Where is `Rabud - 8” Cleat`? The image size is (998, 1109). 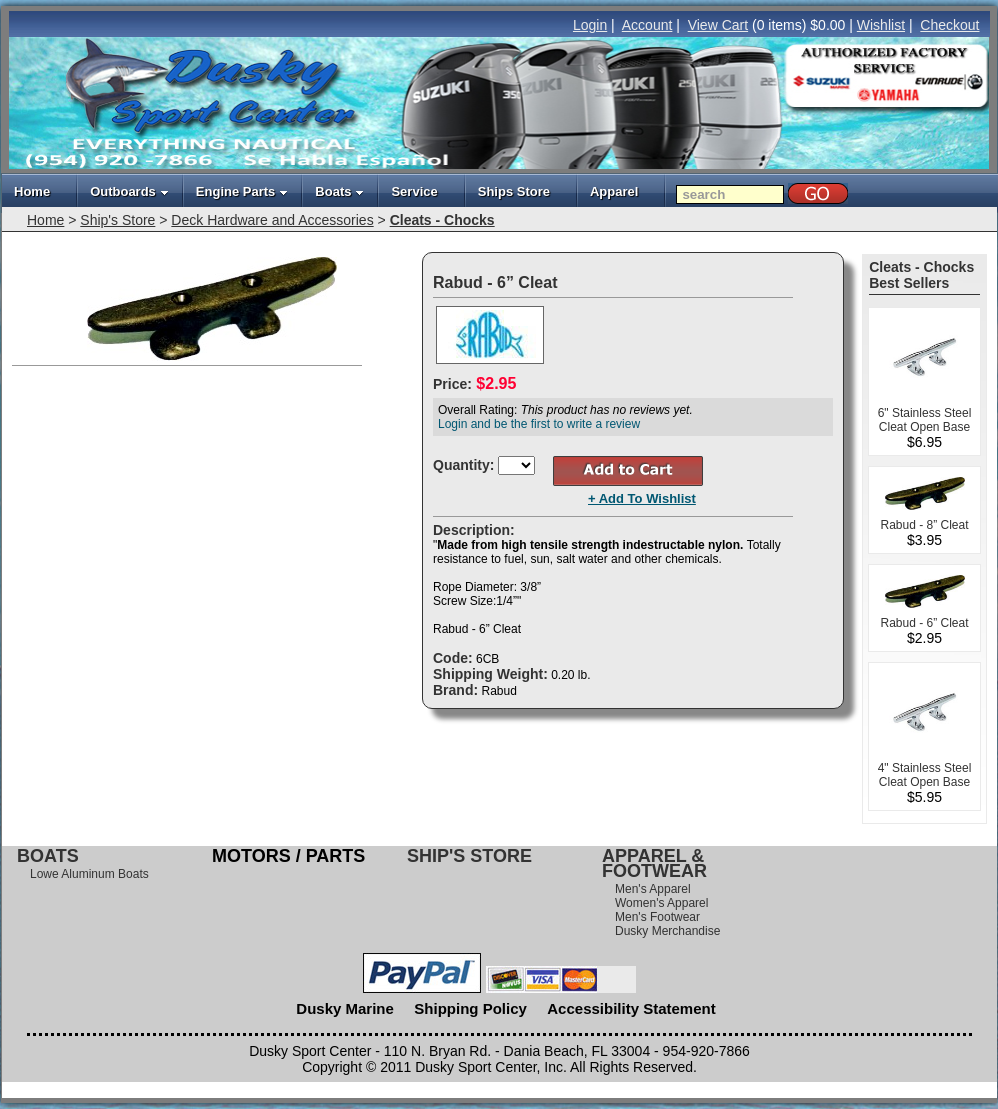
Rabud - 8” Cleat is located at coordinates (924, 525).